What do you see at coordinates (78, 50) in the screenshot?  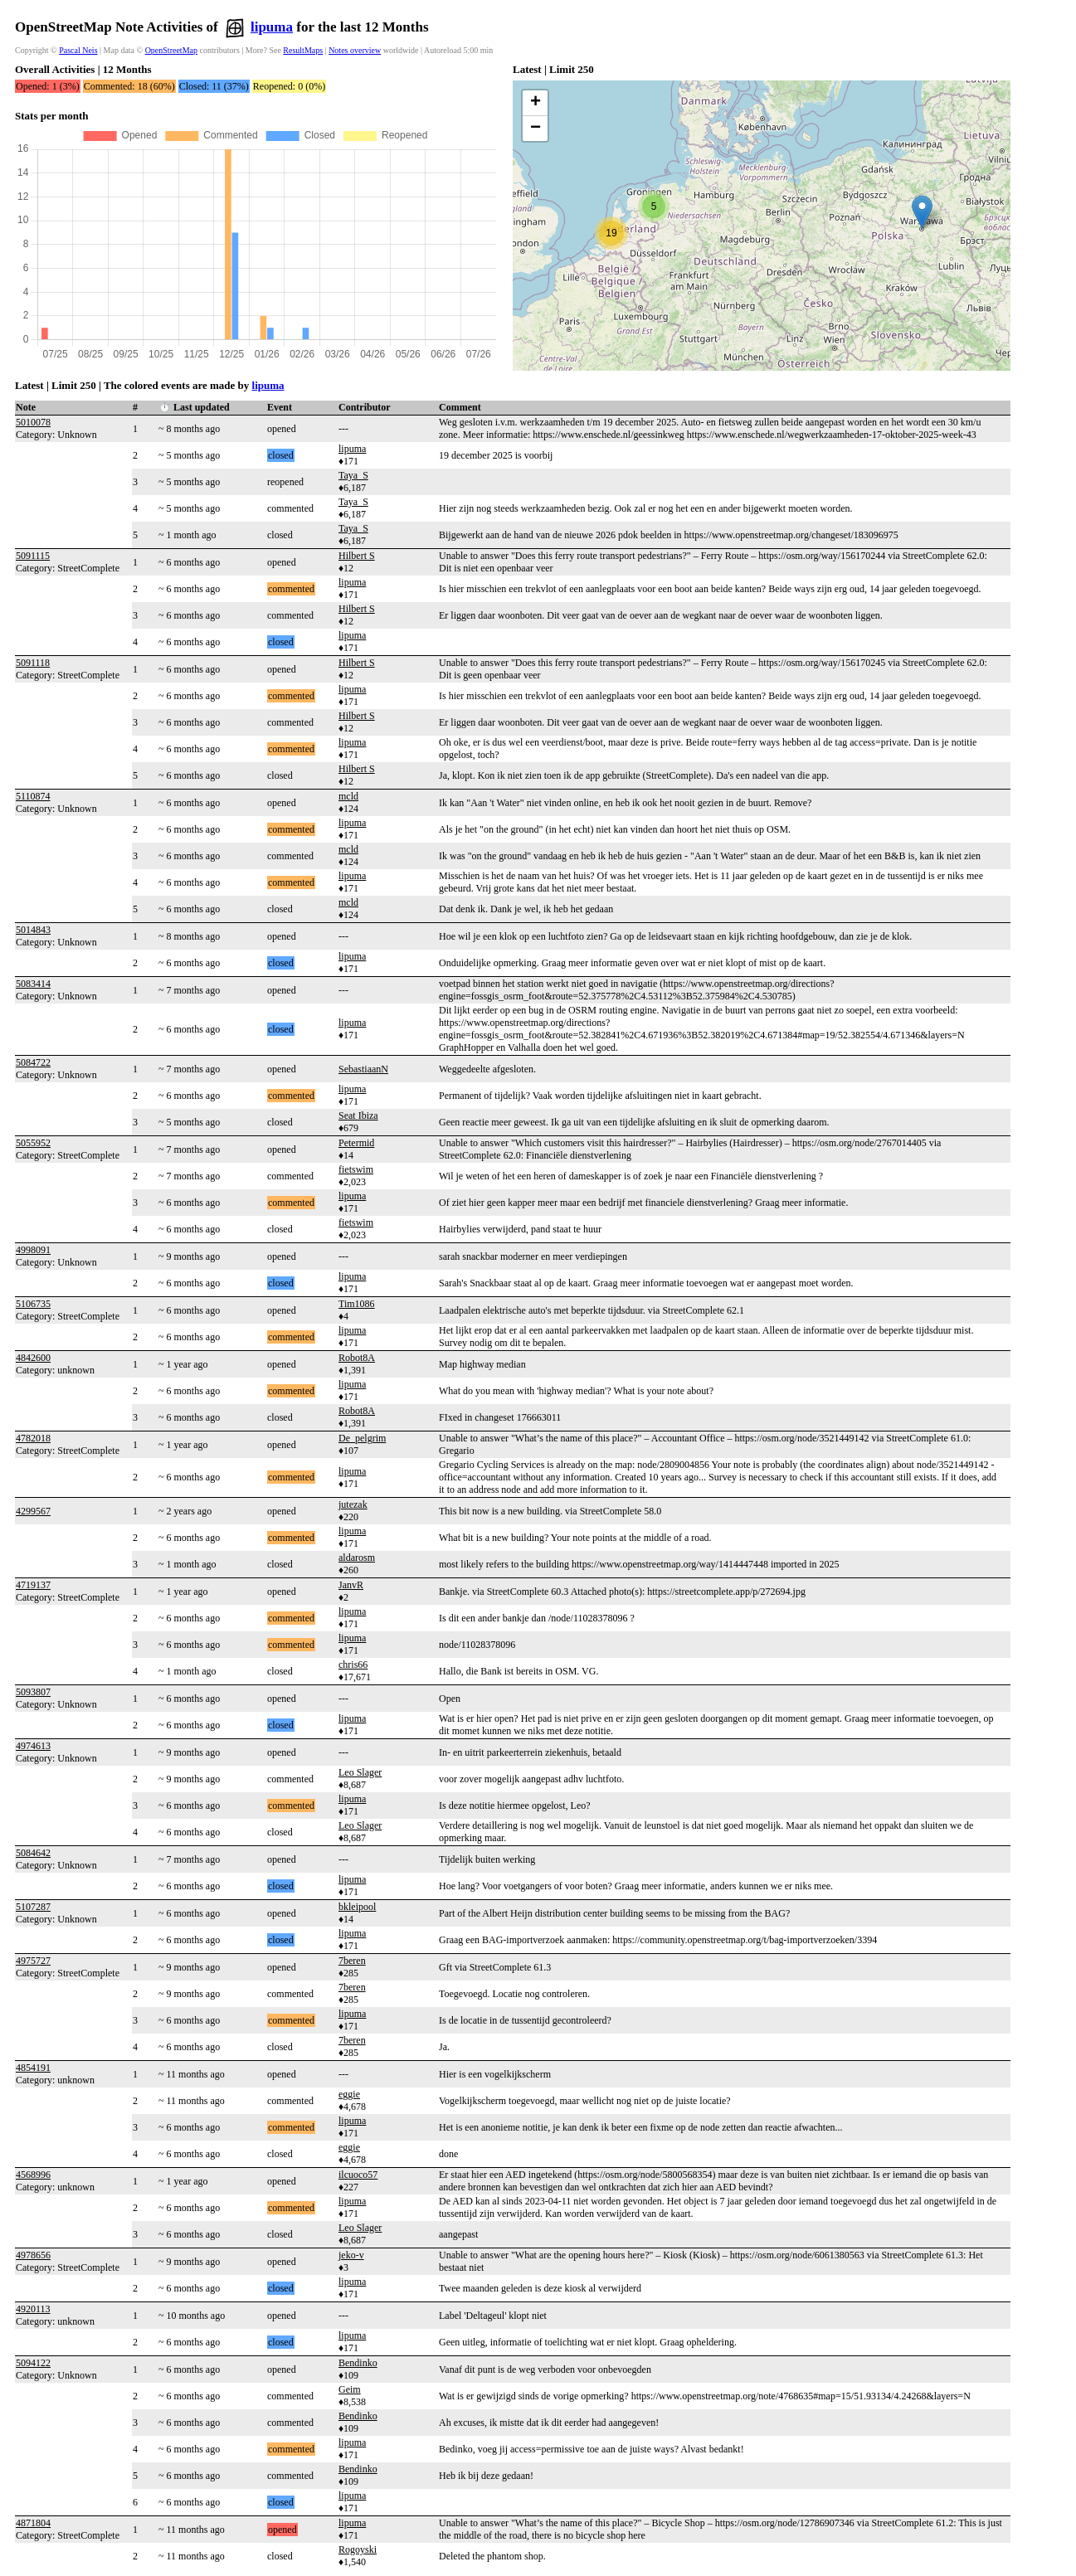 I see `Pascal Neis` at bounding box center [78, 50].